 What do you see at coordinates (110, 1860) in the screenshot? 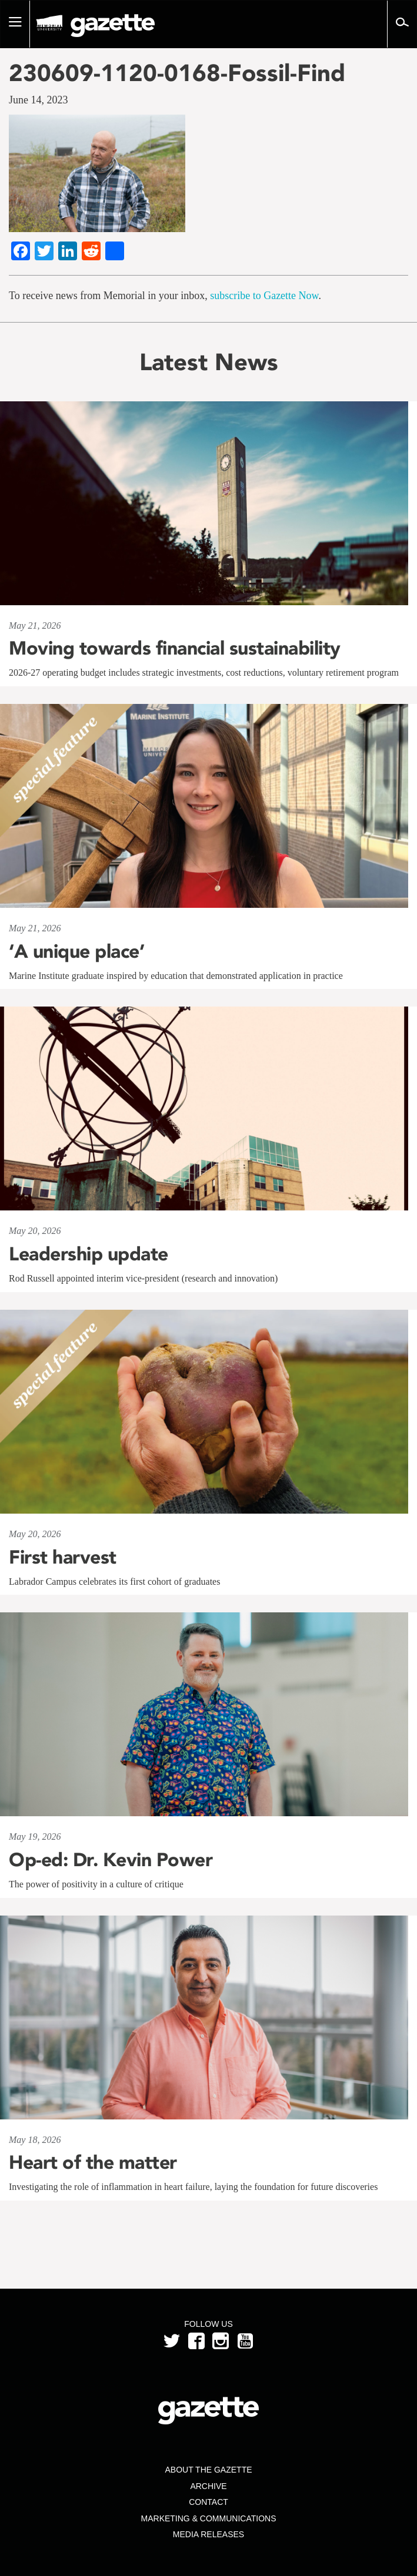
I see `Op-ed: Dr. Kevin Power` at bounding box center [110, 1860].